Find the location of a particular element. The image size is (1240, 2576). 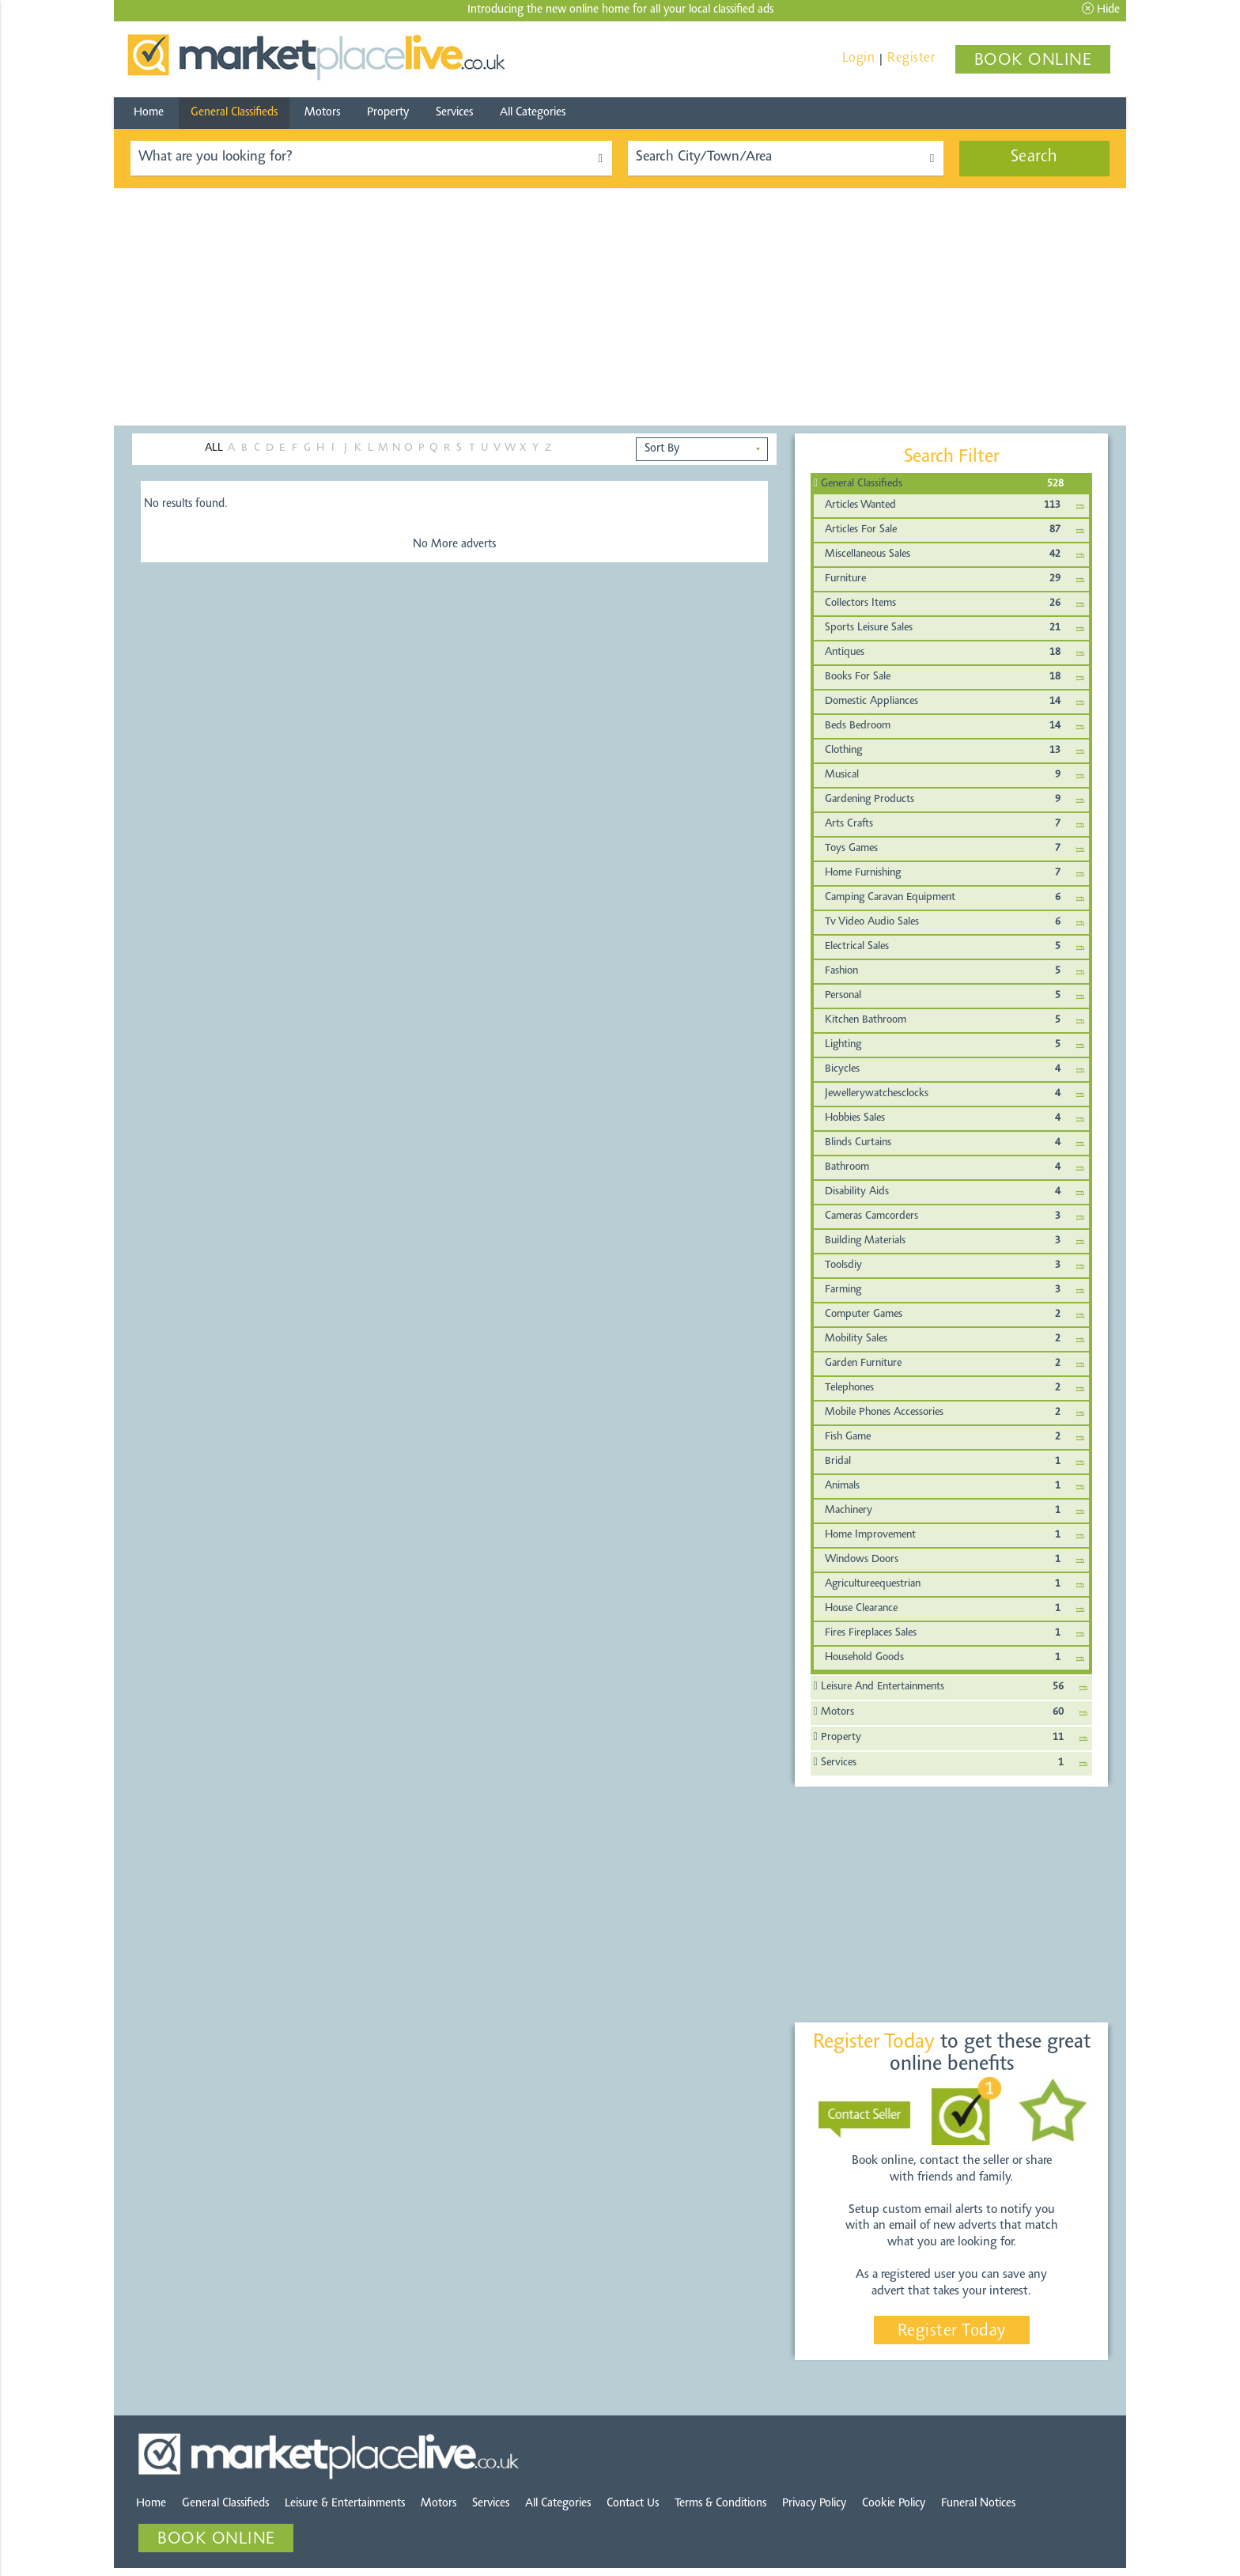

General Classifieds is located at coordinates (234, 113).